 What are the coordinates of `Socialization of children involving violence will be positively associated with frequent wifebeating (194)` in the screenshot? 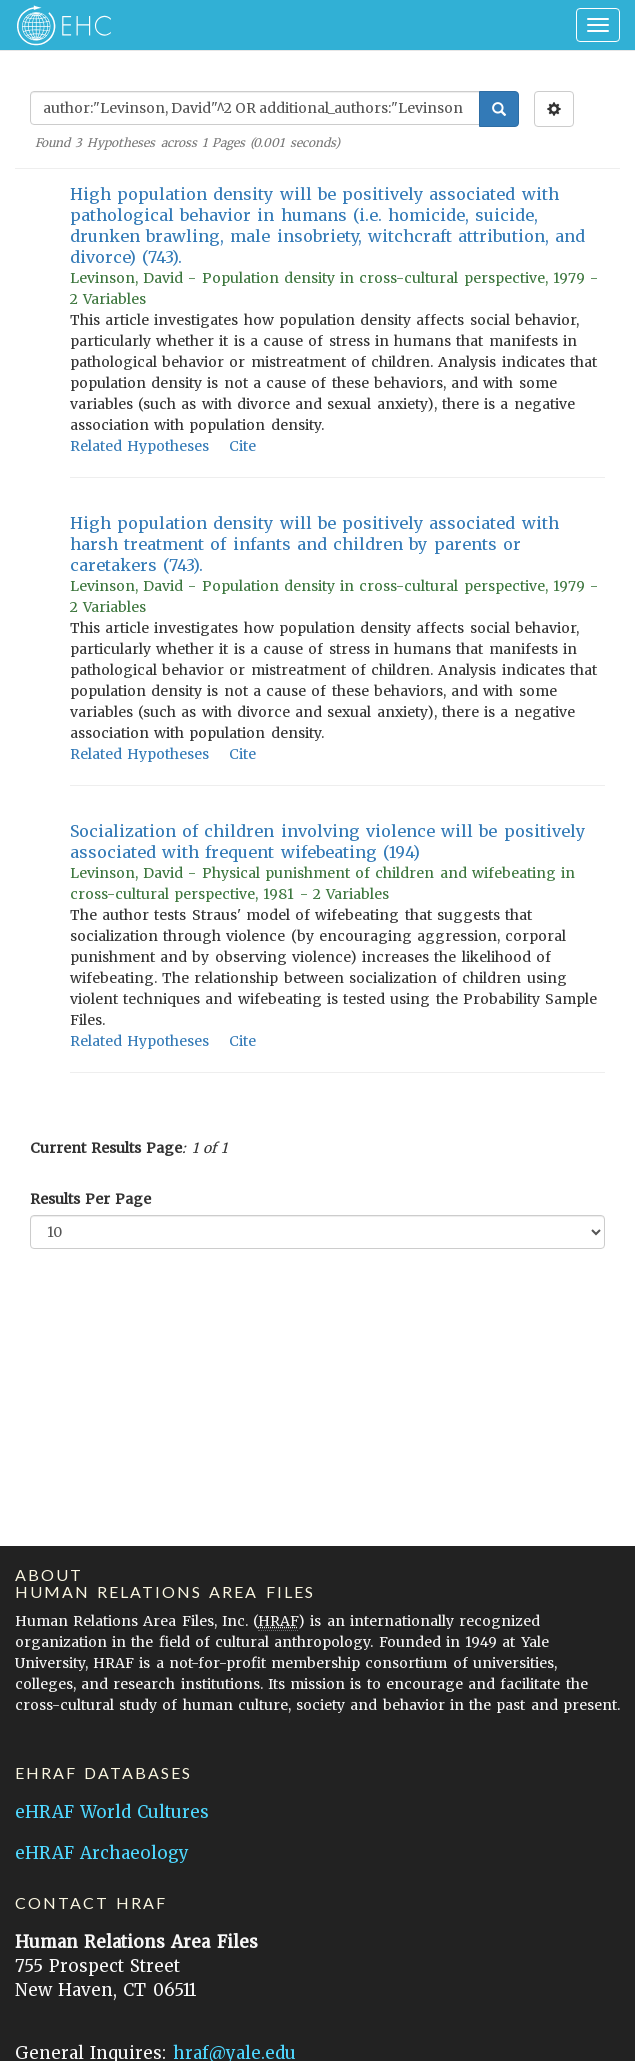 It's located at (327, 841).